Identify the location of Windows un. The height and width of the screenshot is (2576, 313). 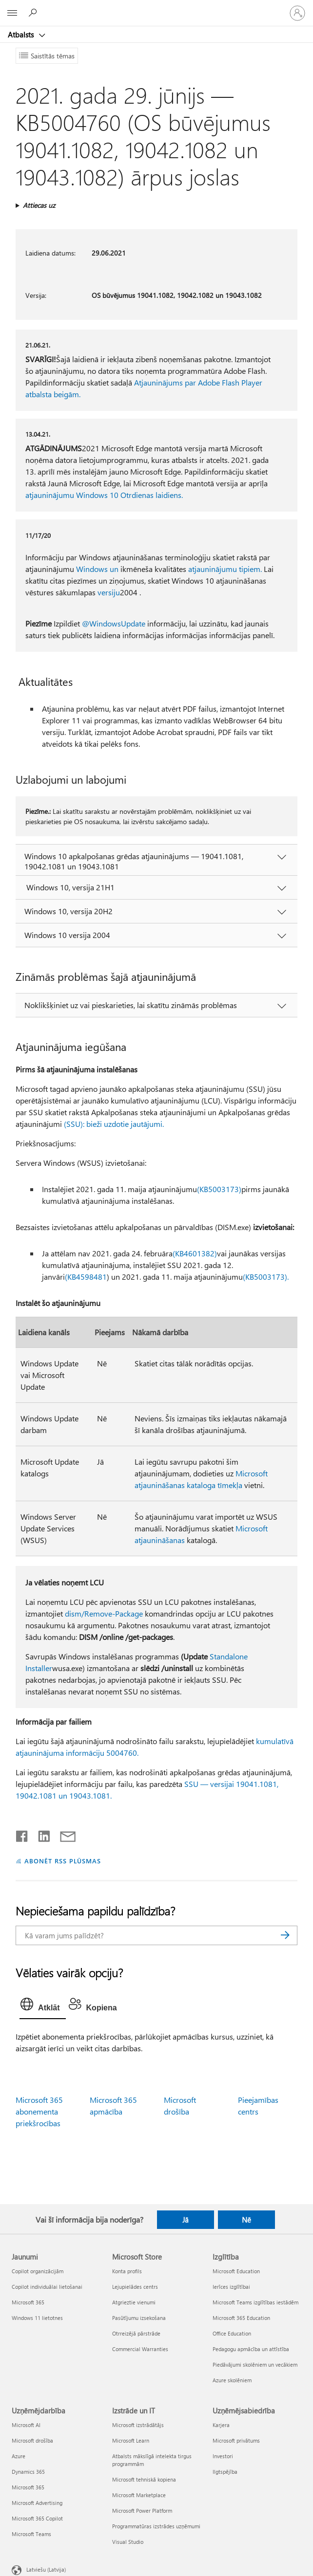
(97, 569).